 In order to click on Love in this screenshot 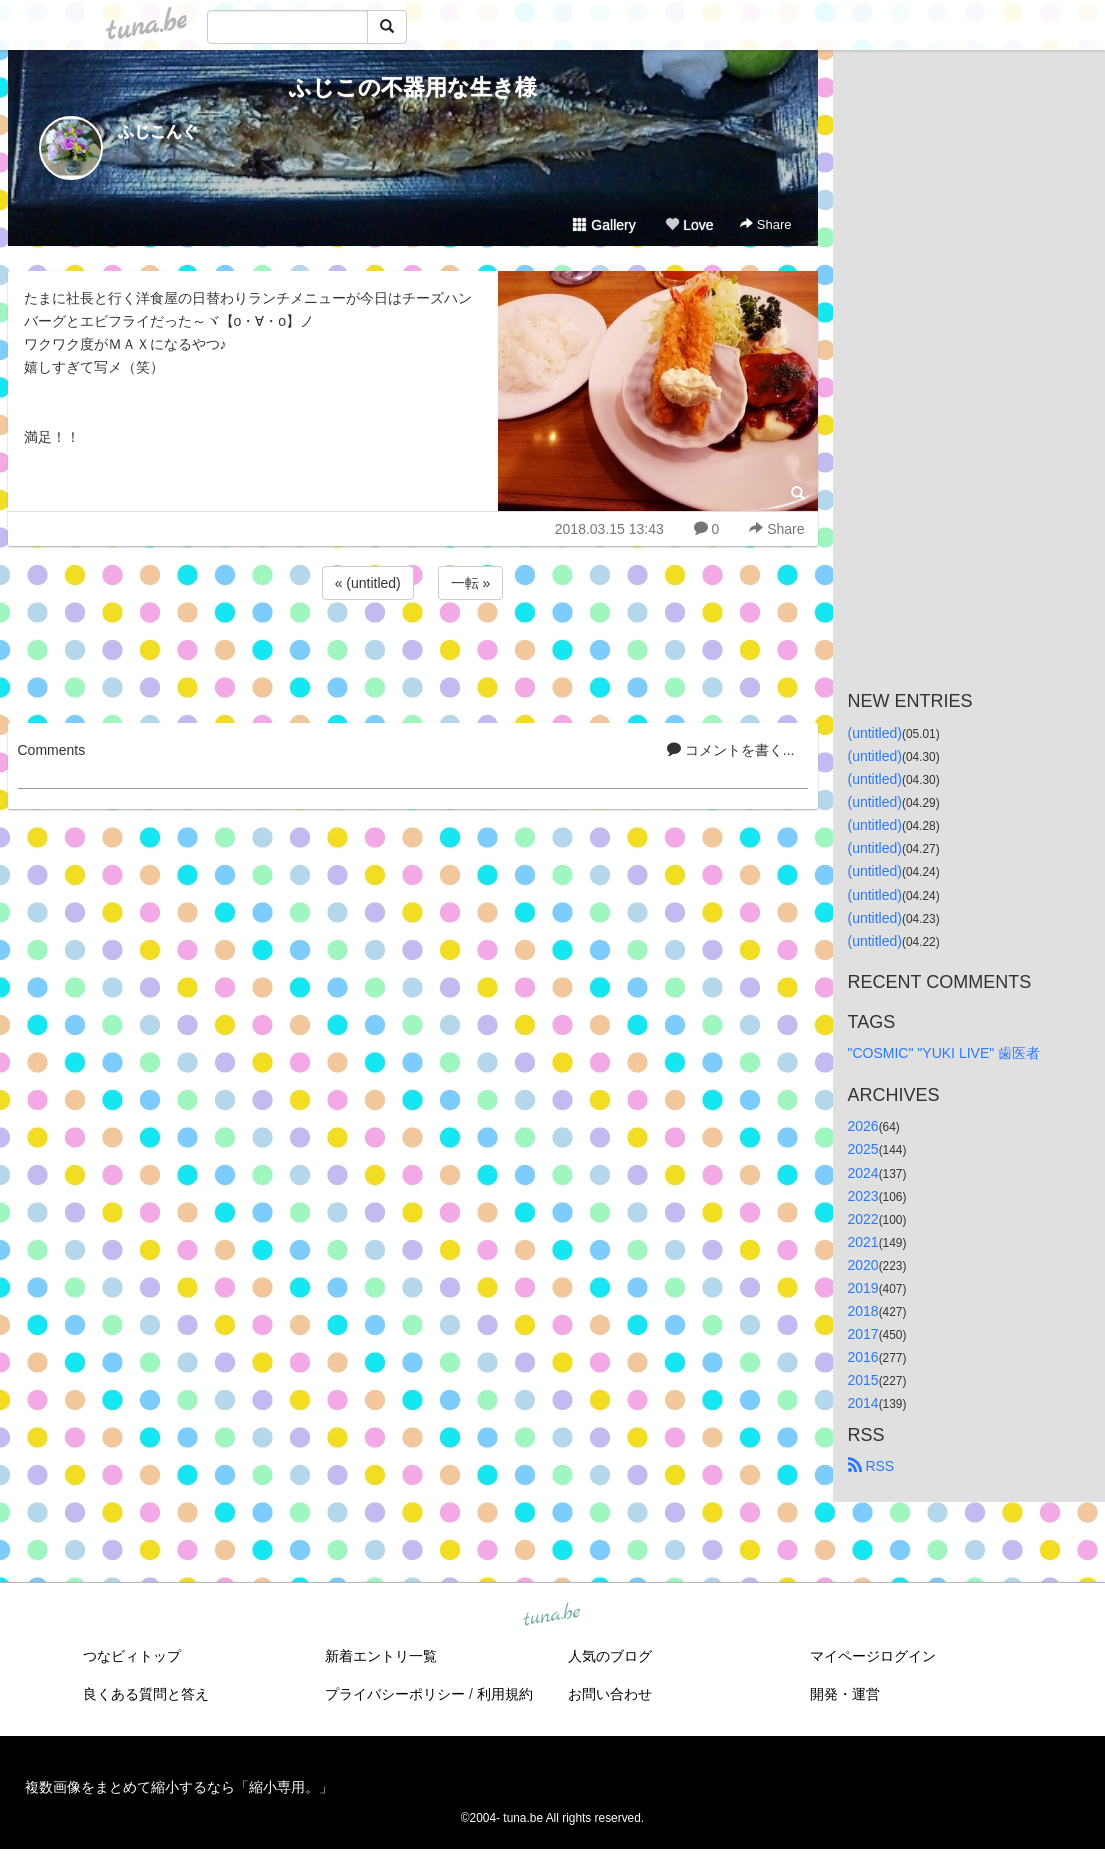, I will do `click(689, 225)`.